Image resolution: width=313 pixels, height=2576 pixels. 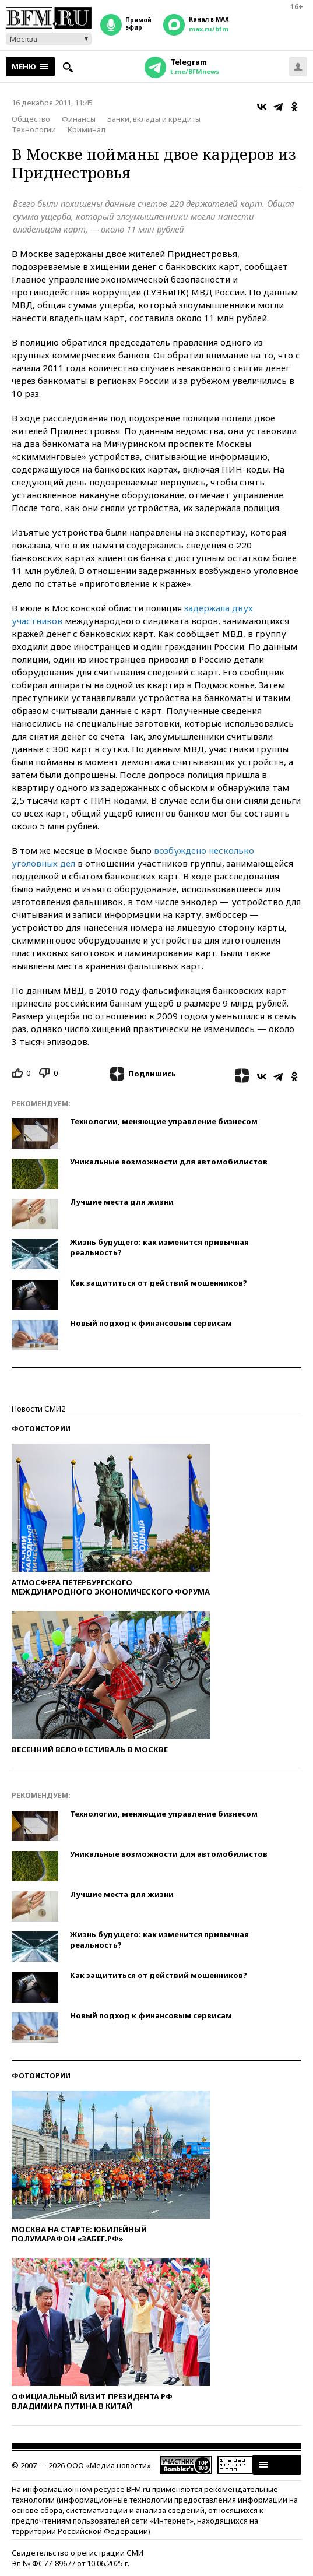 I want to click on Новости СМИ2, so click(x=38, y=1408).